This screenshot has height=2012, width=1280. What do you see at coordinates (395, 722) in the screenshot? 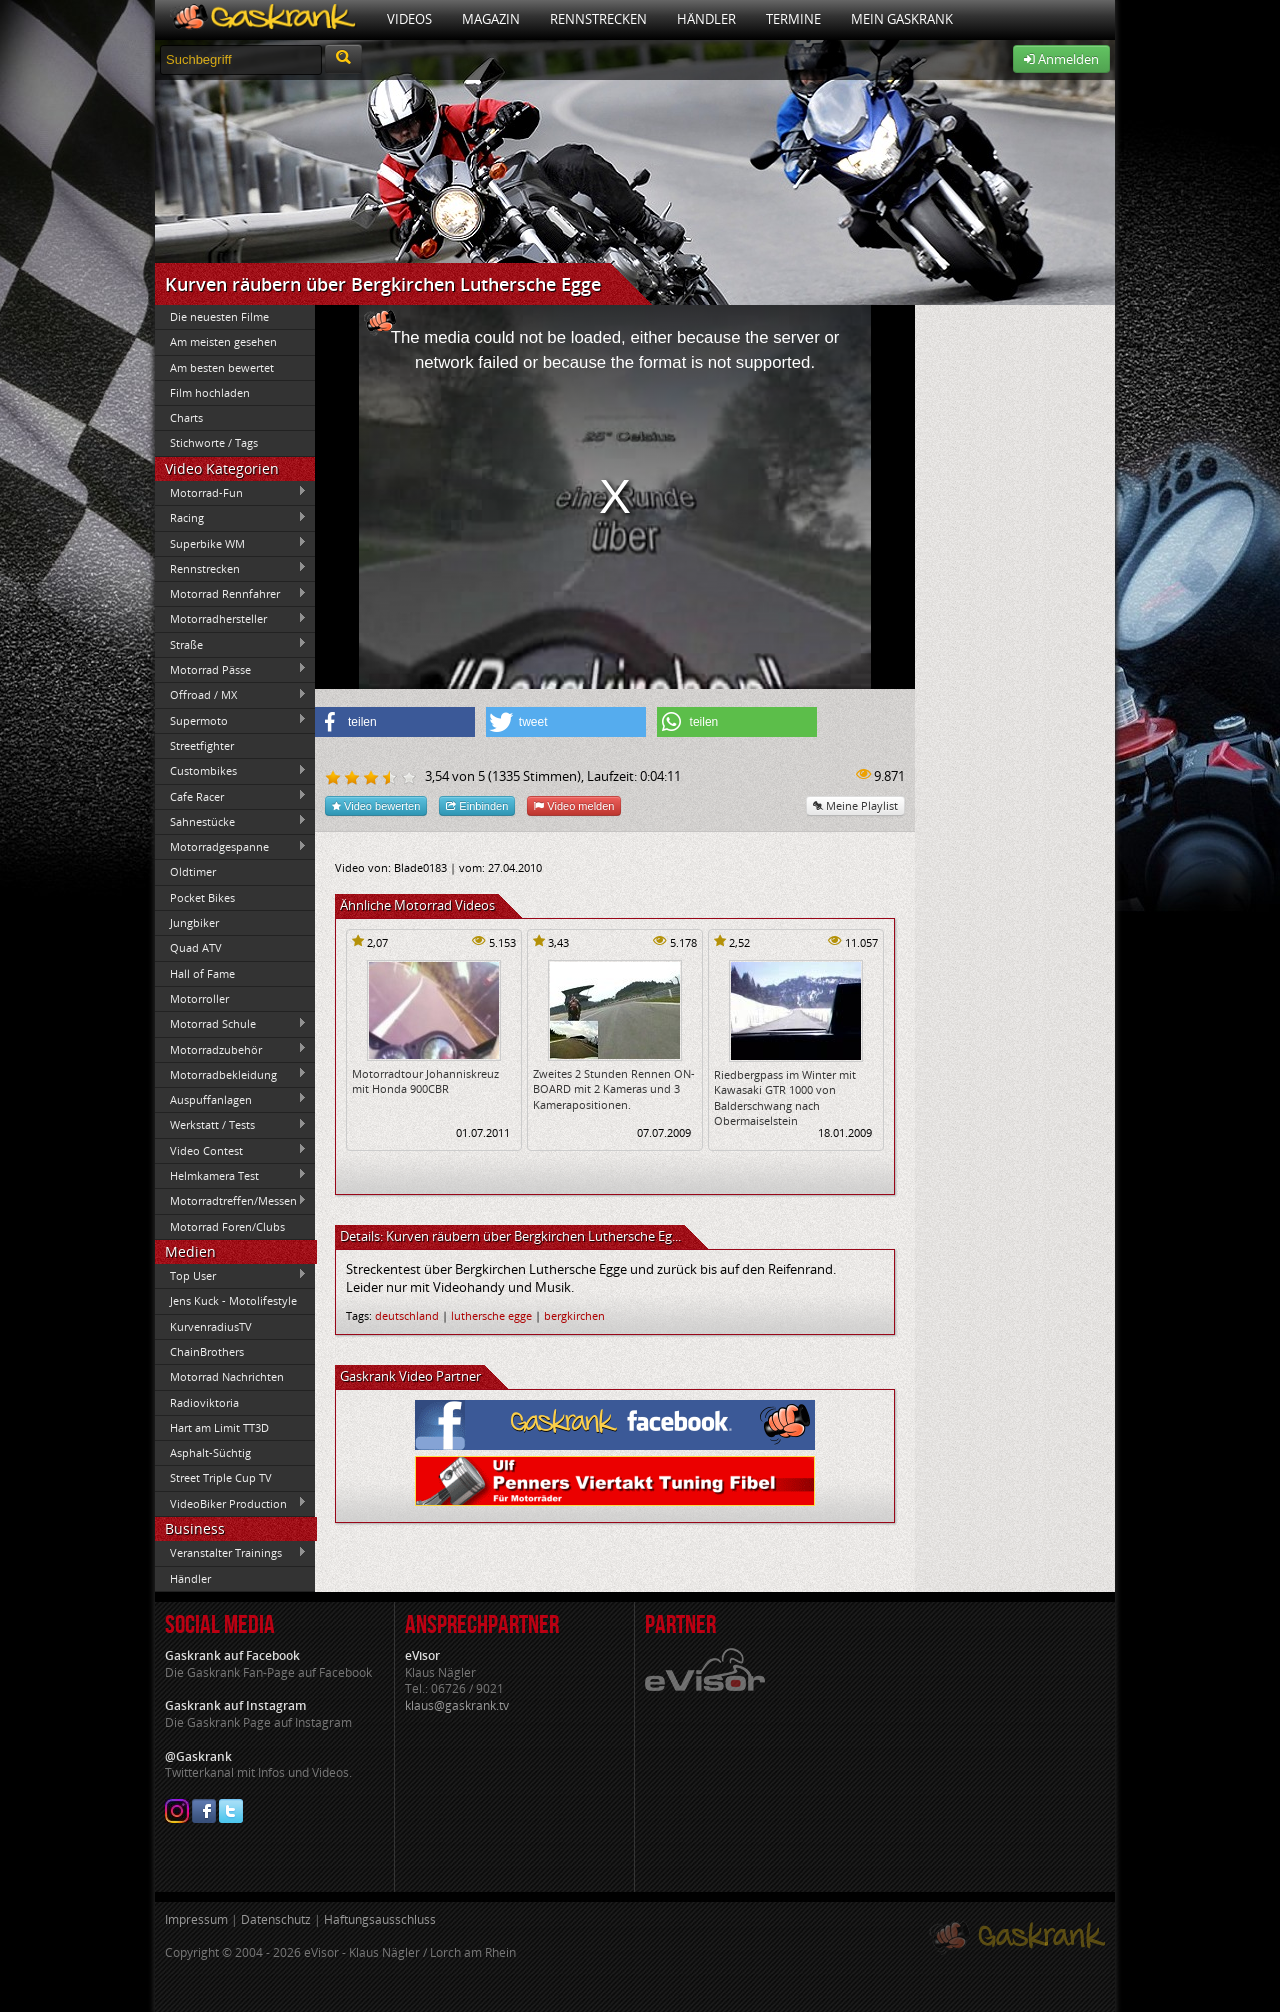
I see `[button]` at bounding box center [395, 722].